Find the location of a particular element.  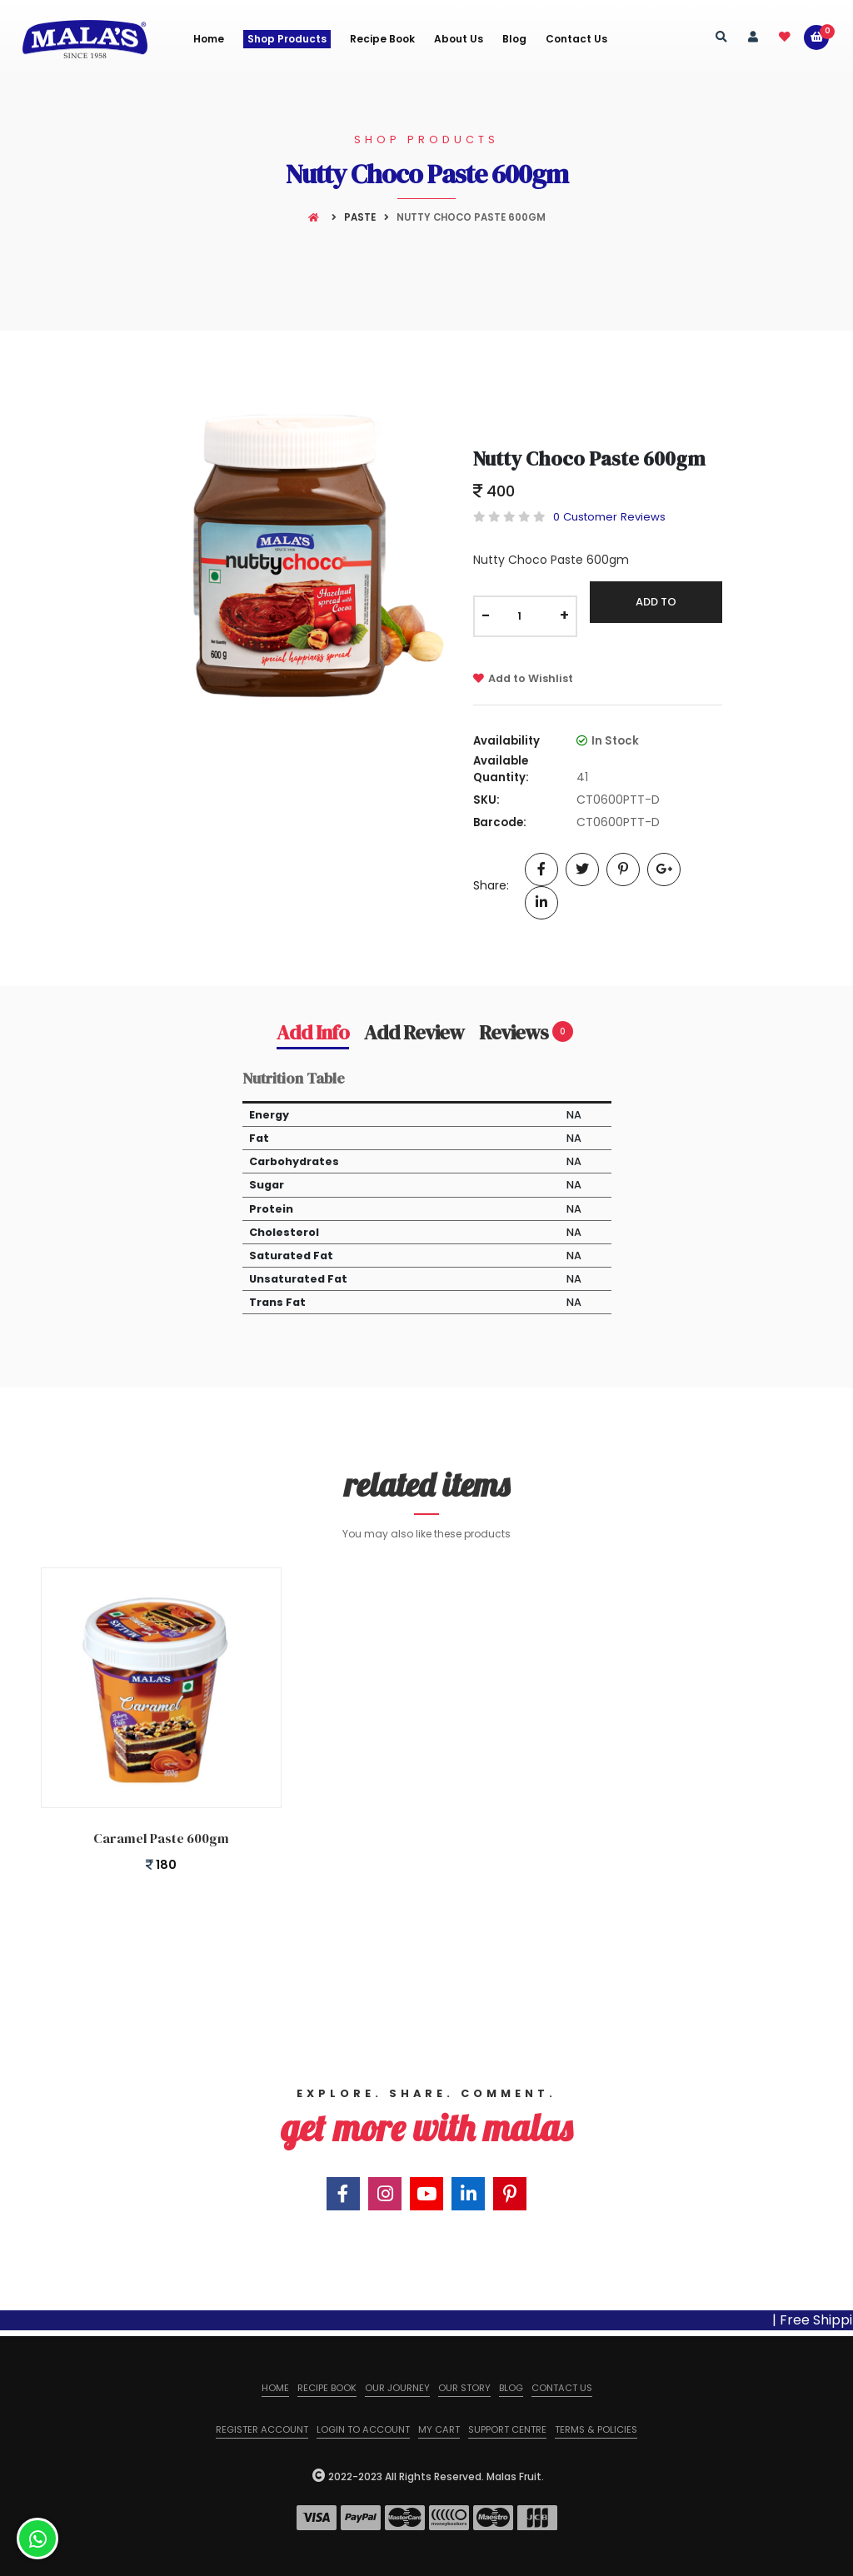

Home is located at coordinates (208, 39).